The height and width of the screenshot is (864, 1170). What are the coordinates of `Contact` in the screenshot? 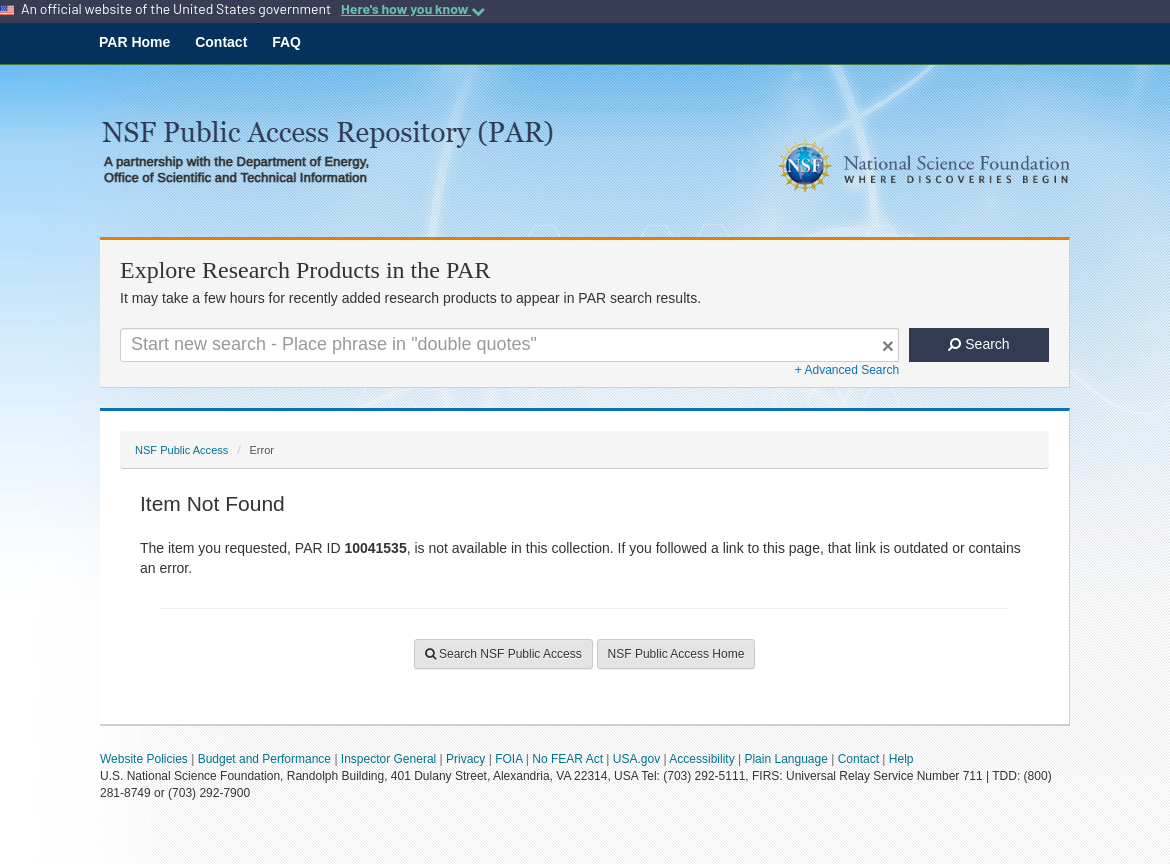 It's located at (221, 42).